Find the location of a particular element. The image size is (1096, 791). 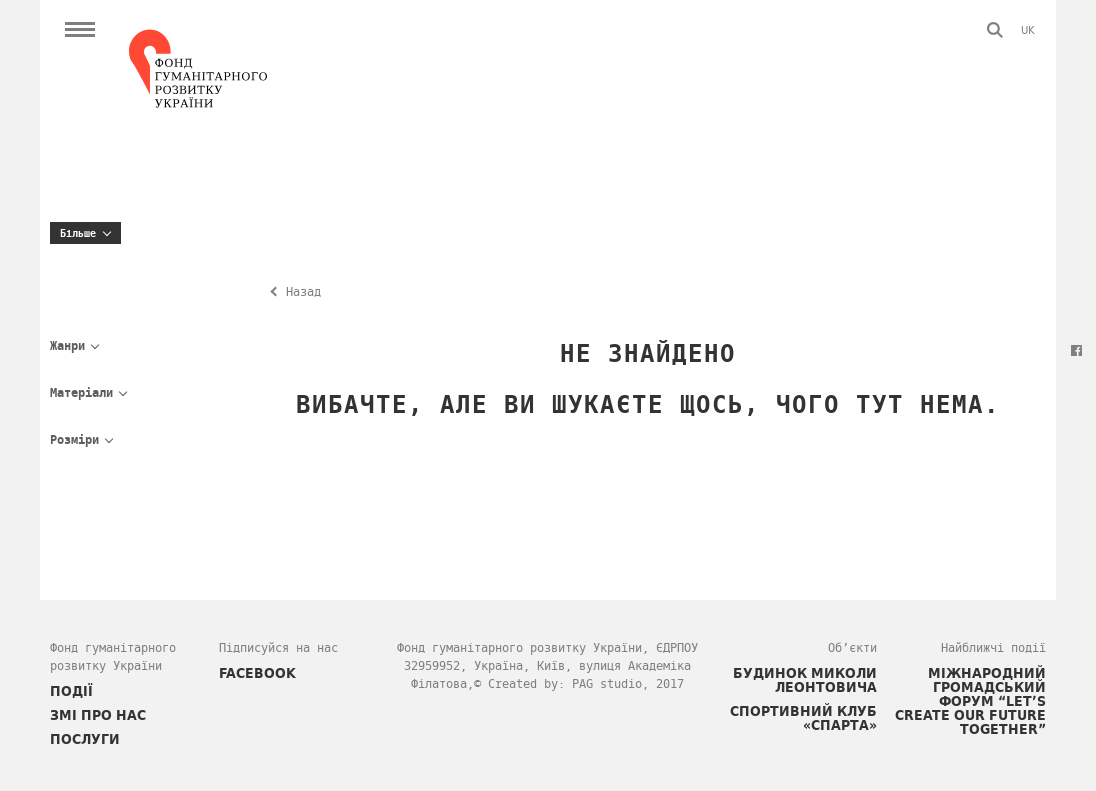

Назад is located at coordinates (303, 292).